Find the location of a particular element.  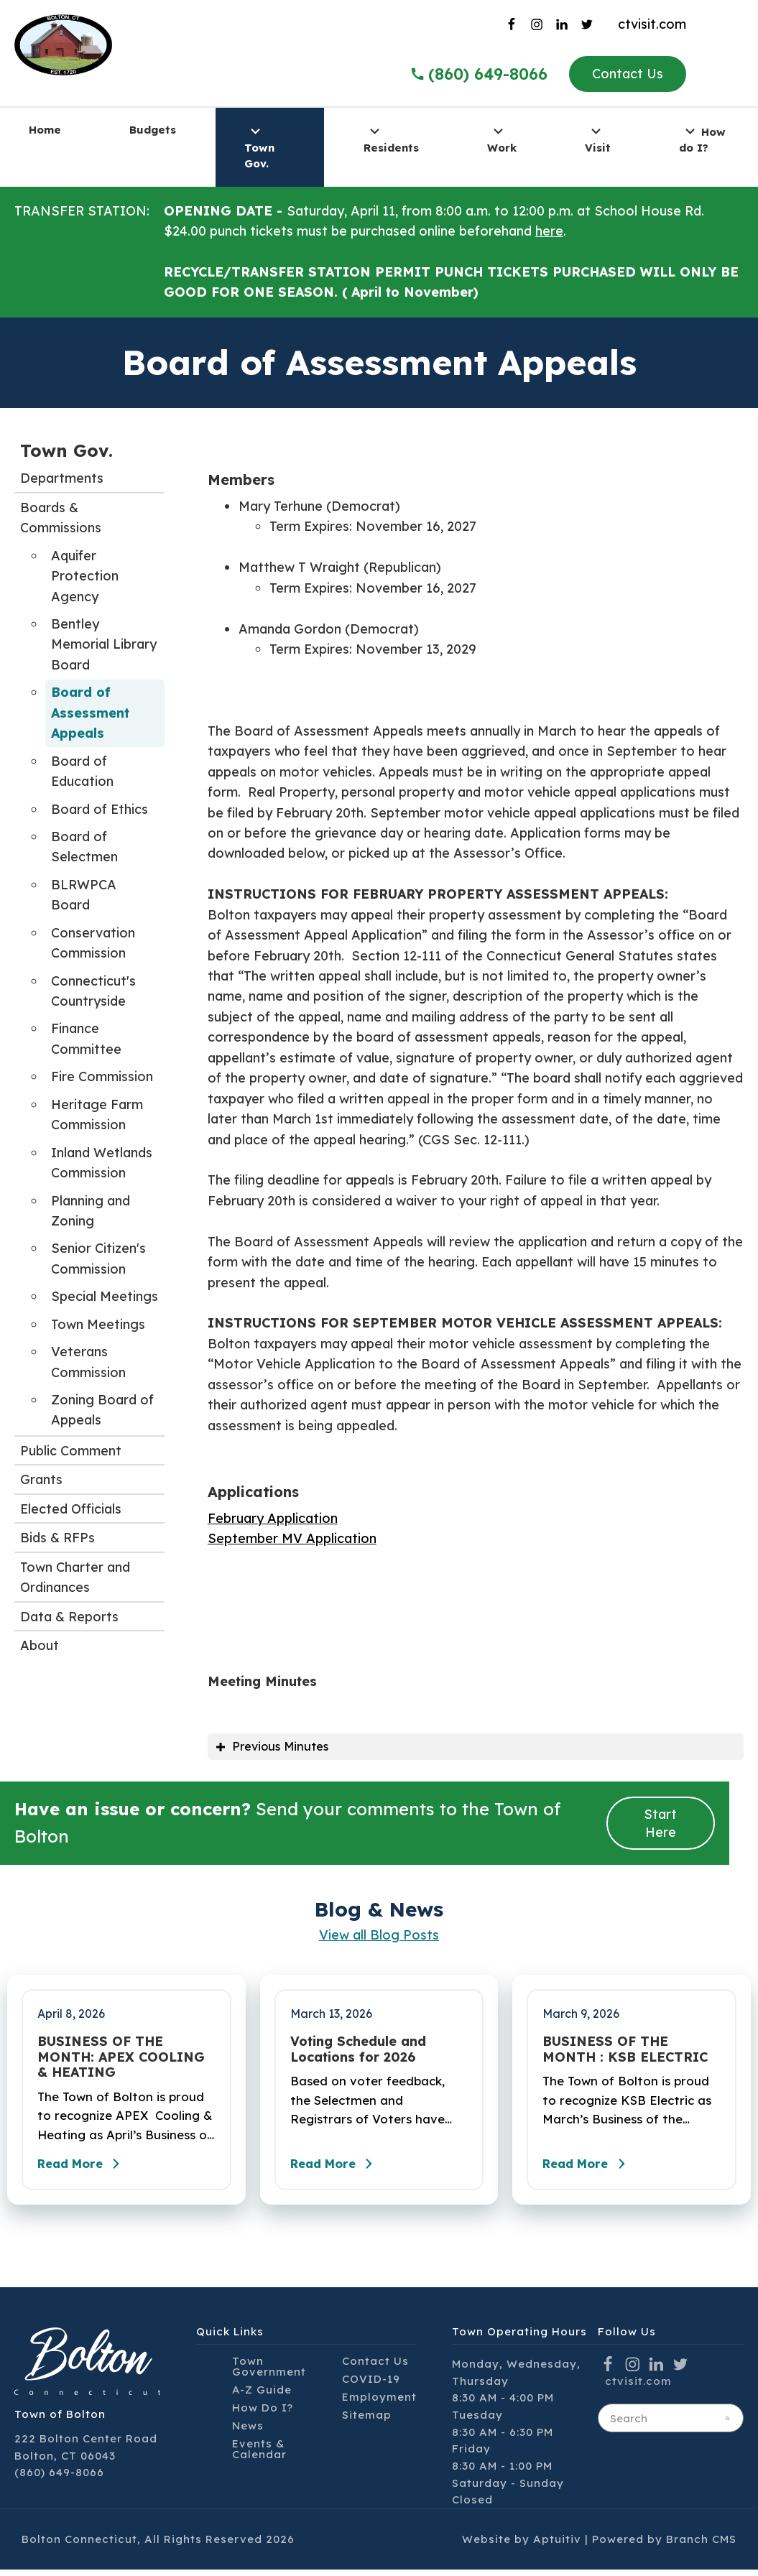

View all Blog Posts is located at coordinates (379, 1937).